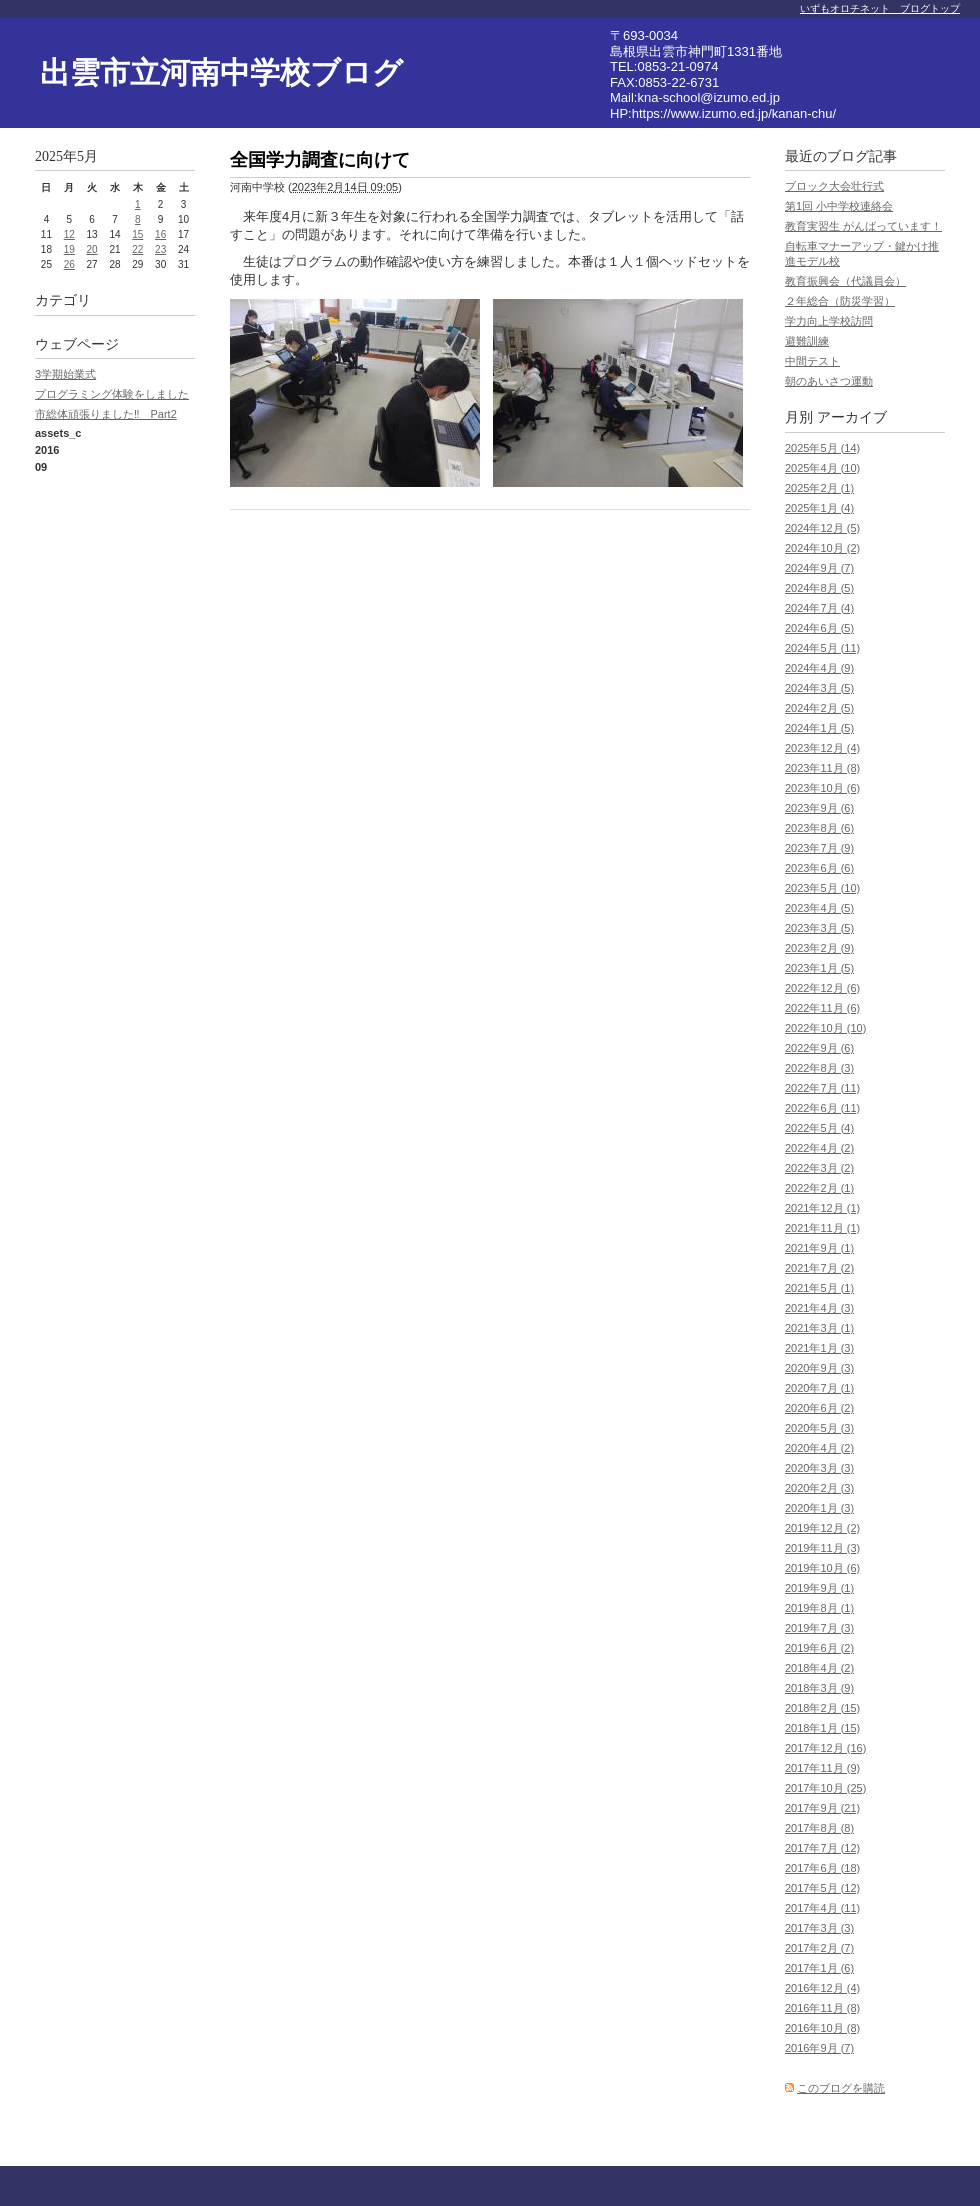  Describe the element at coordinates (829, 321) in the screenshot. I see `学力向上学校訪問` at that location.